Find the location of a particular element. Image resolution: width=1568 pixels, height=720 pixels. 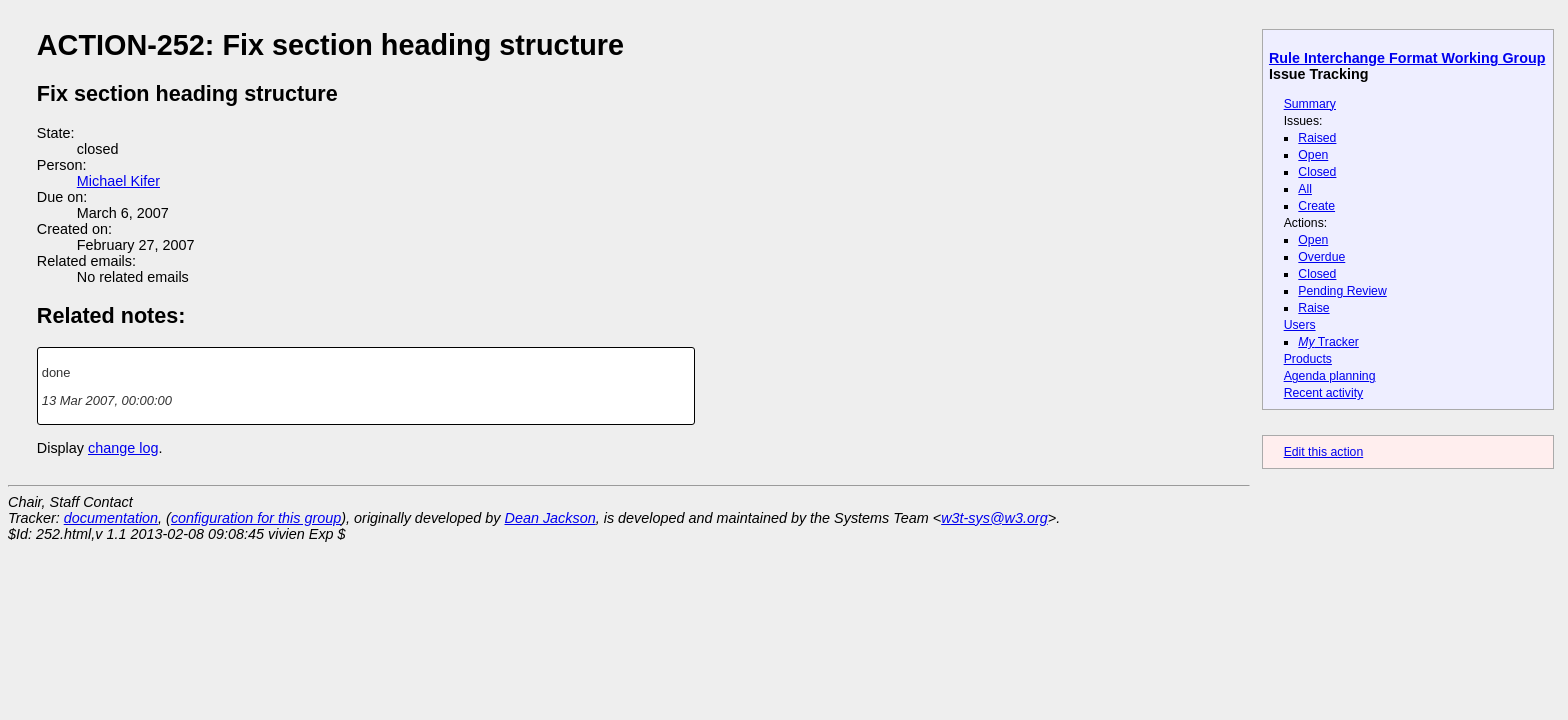

Summary is located at coordinates (1310, 104).